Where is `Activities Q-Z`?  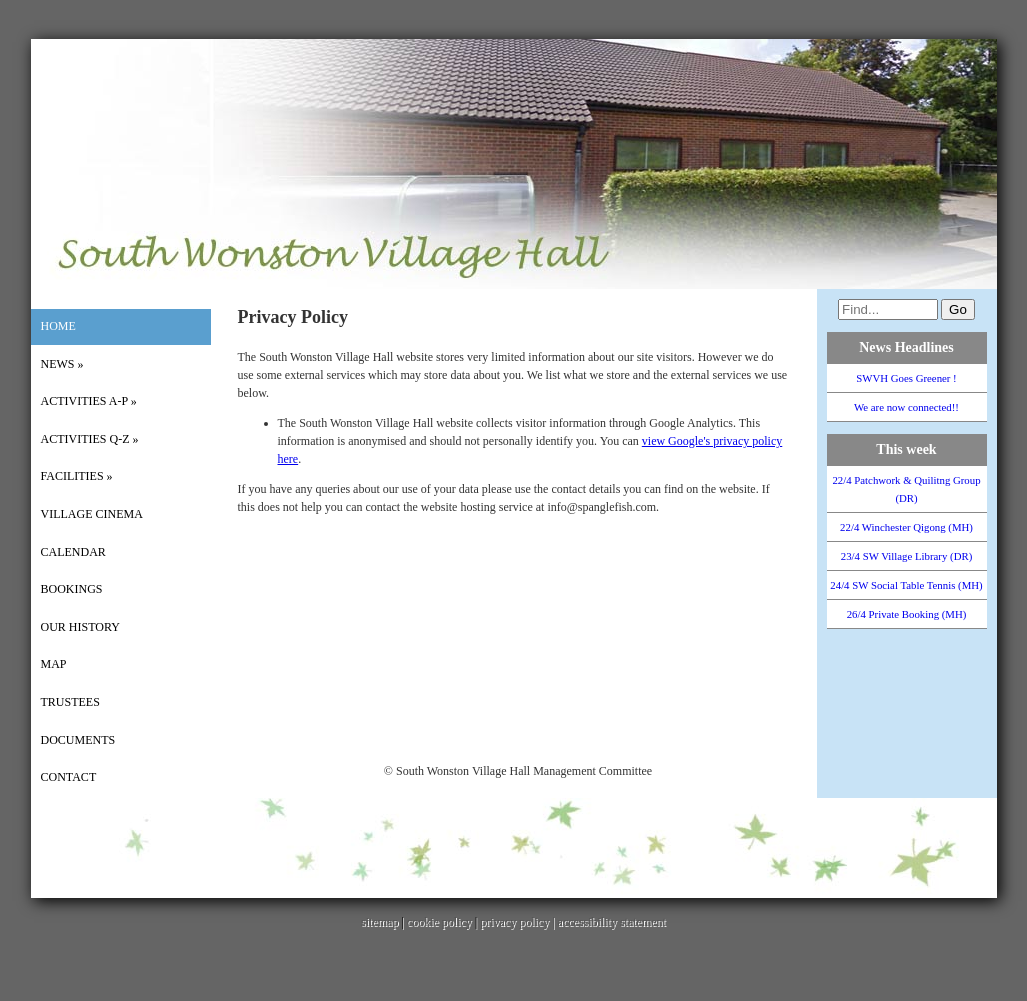 Activities Q-Z is located at coordinates (90, 439).